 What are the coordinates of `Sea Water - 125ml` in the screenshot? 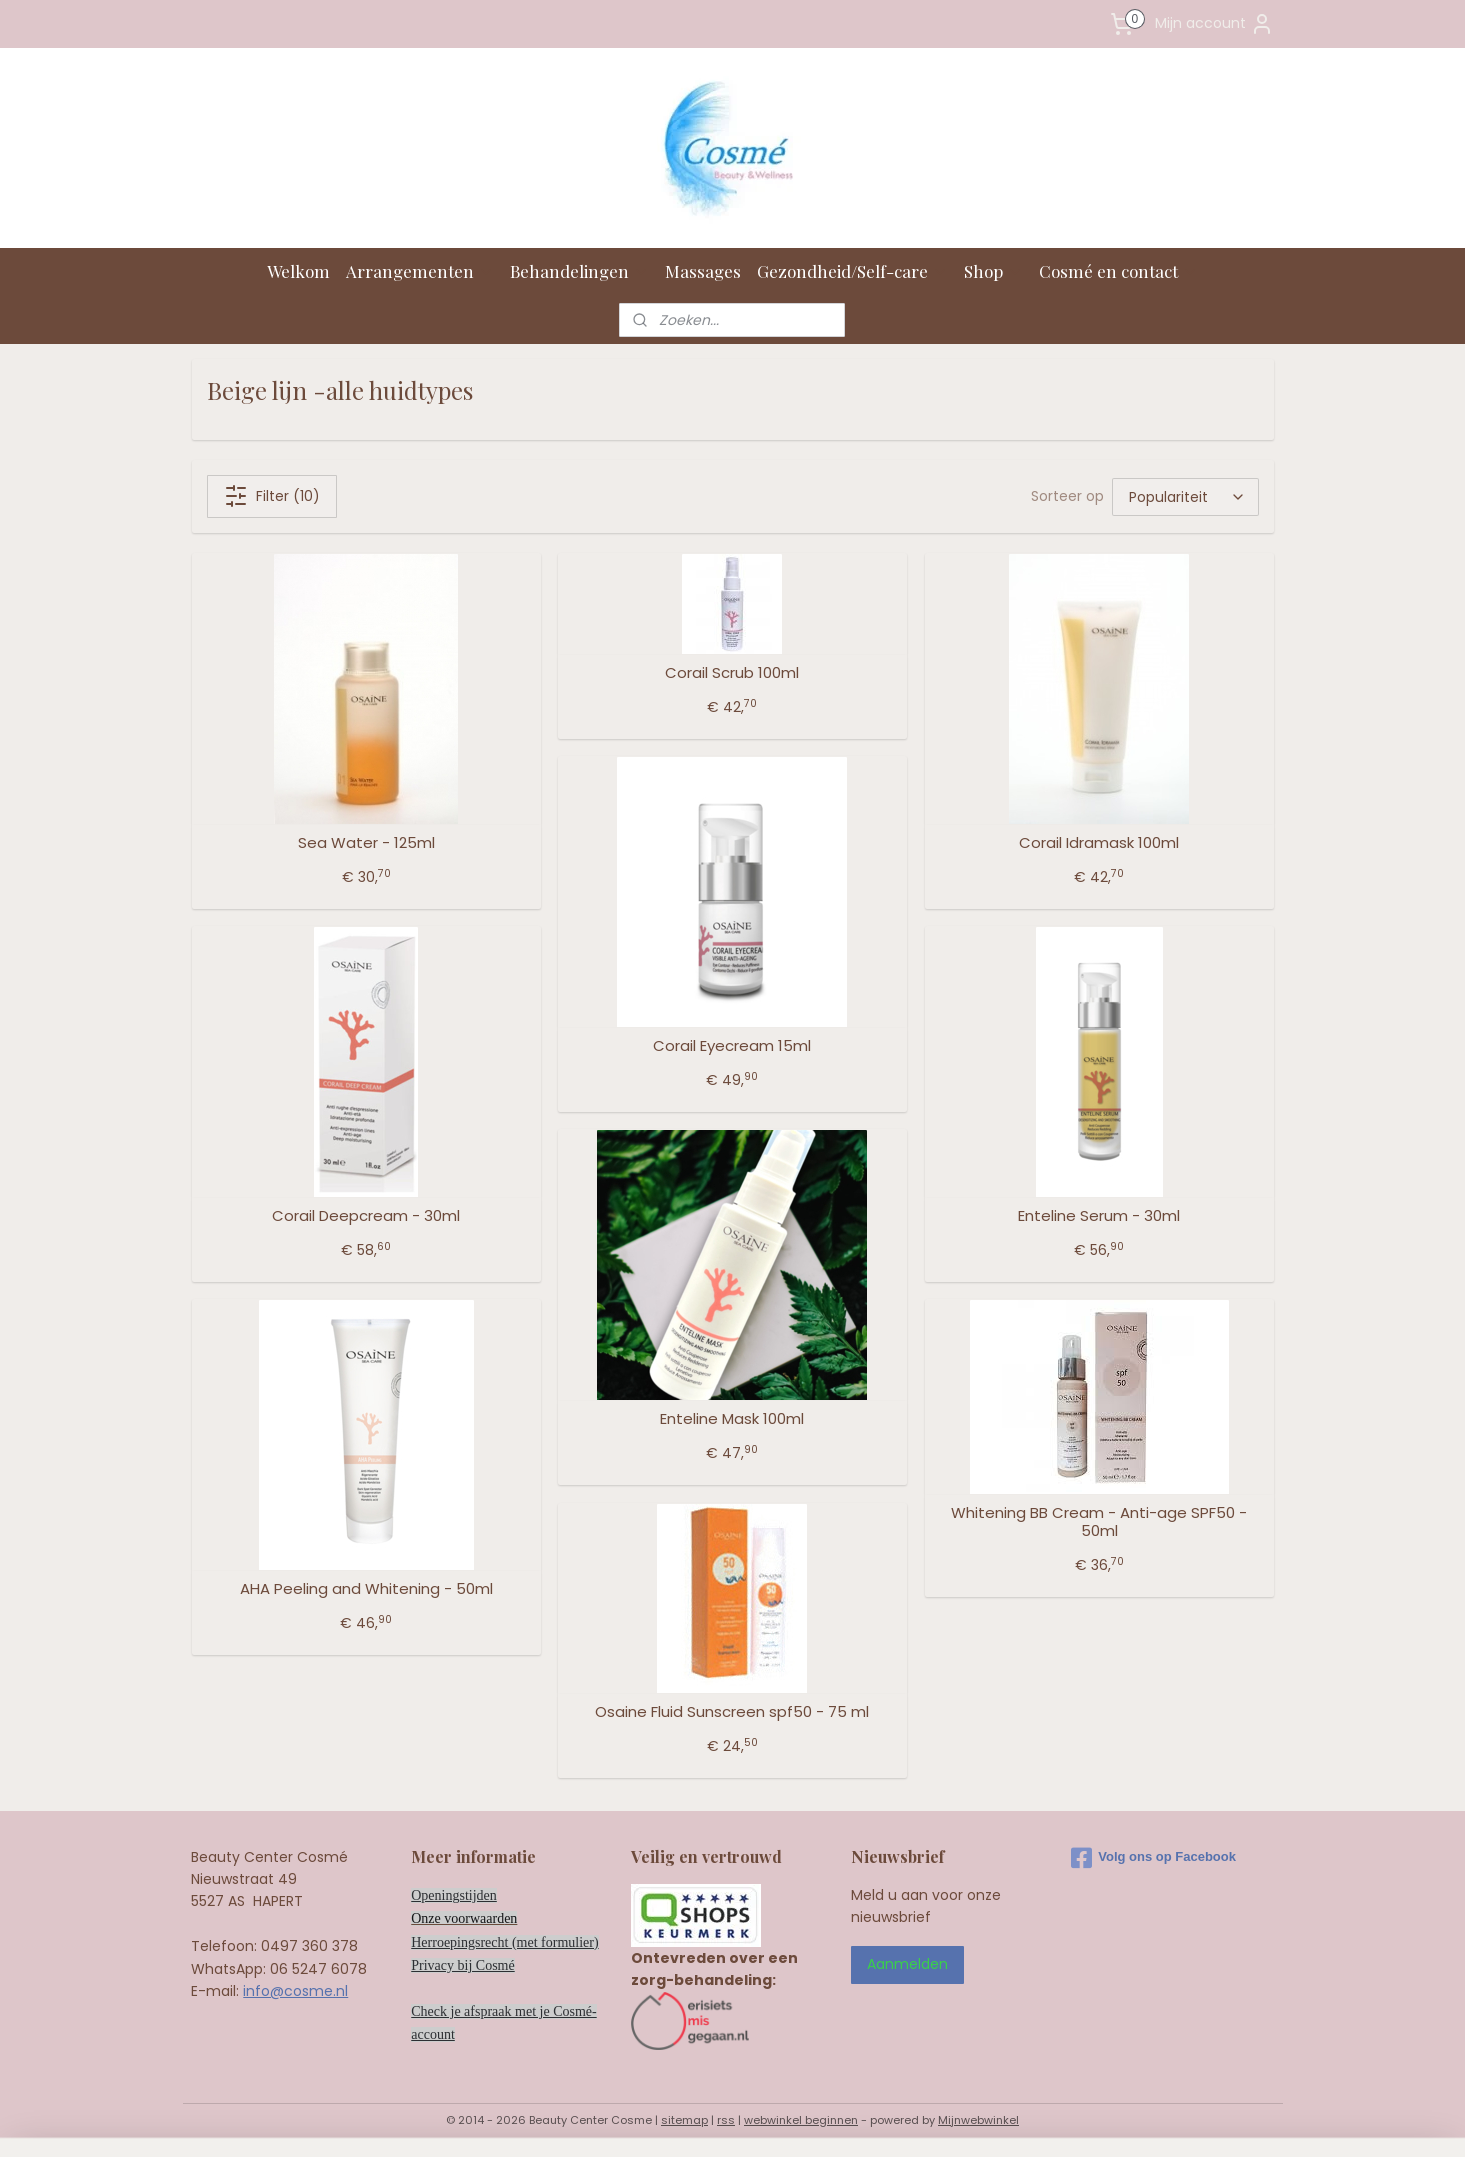 It's located at (365, 843).